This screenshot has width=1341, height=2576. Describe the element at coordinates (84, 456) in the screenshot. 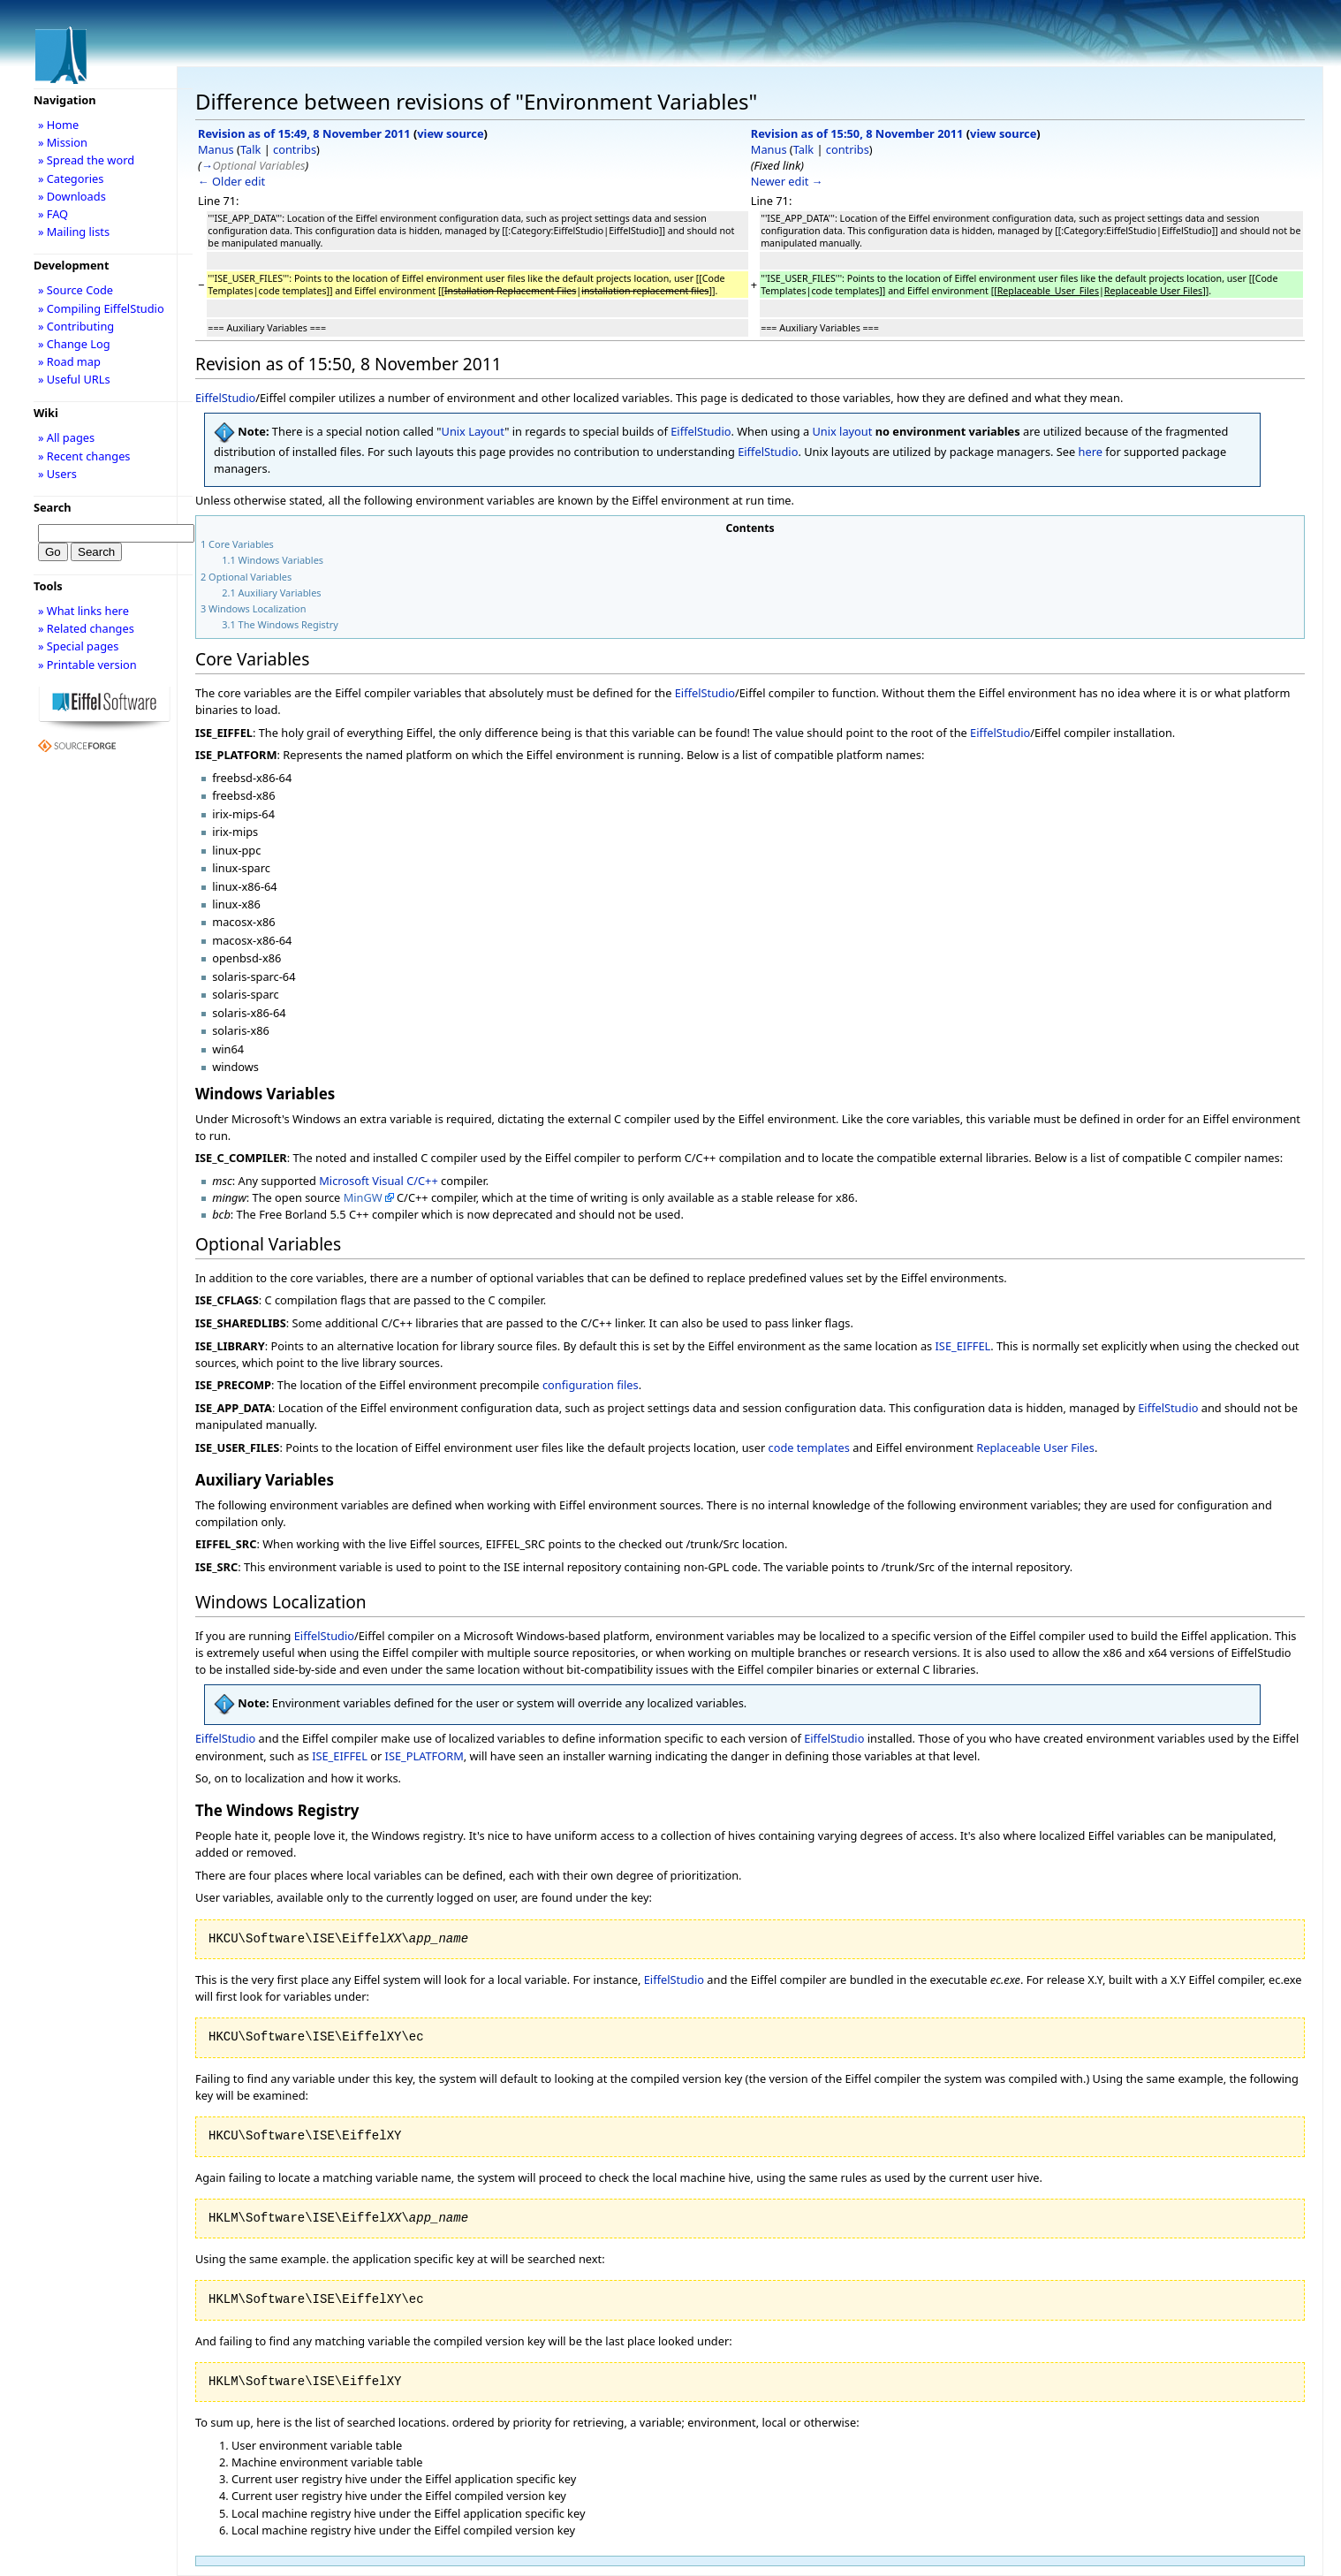

I see `» Recent changes` at that location.